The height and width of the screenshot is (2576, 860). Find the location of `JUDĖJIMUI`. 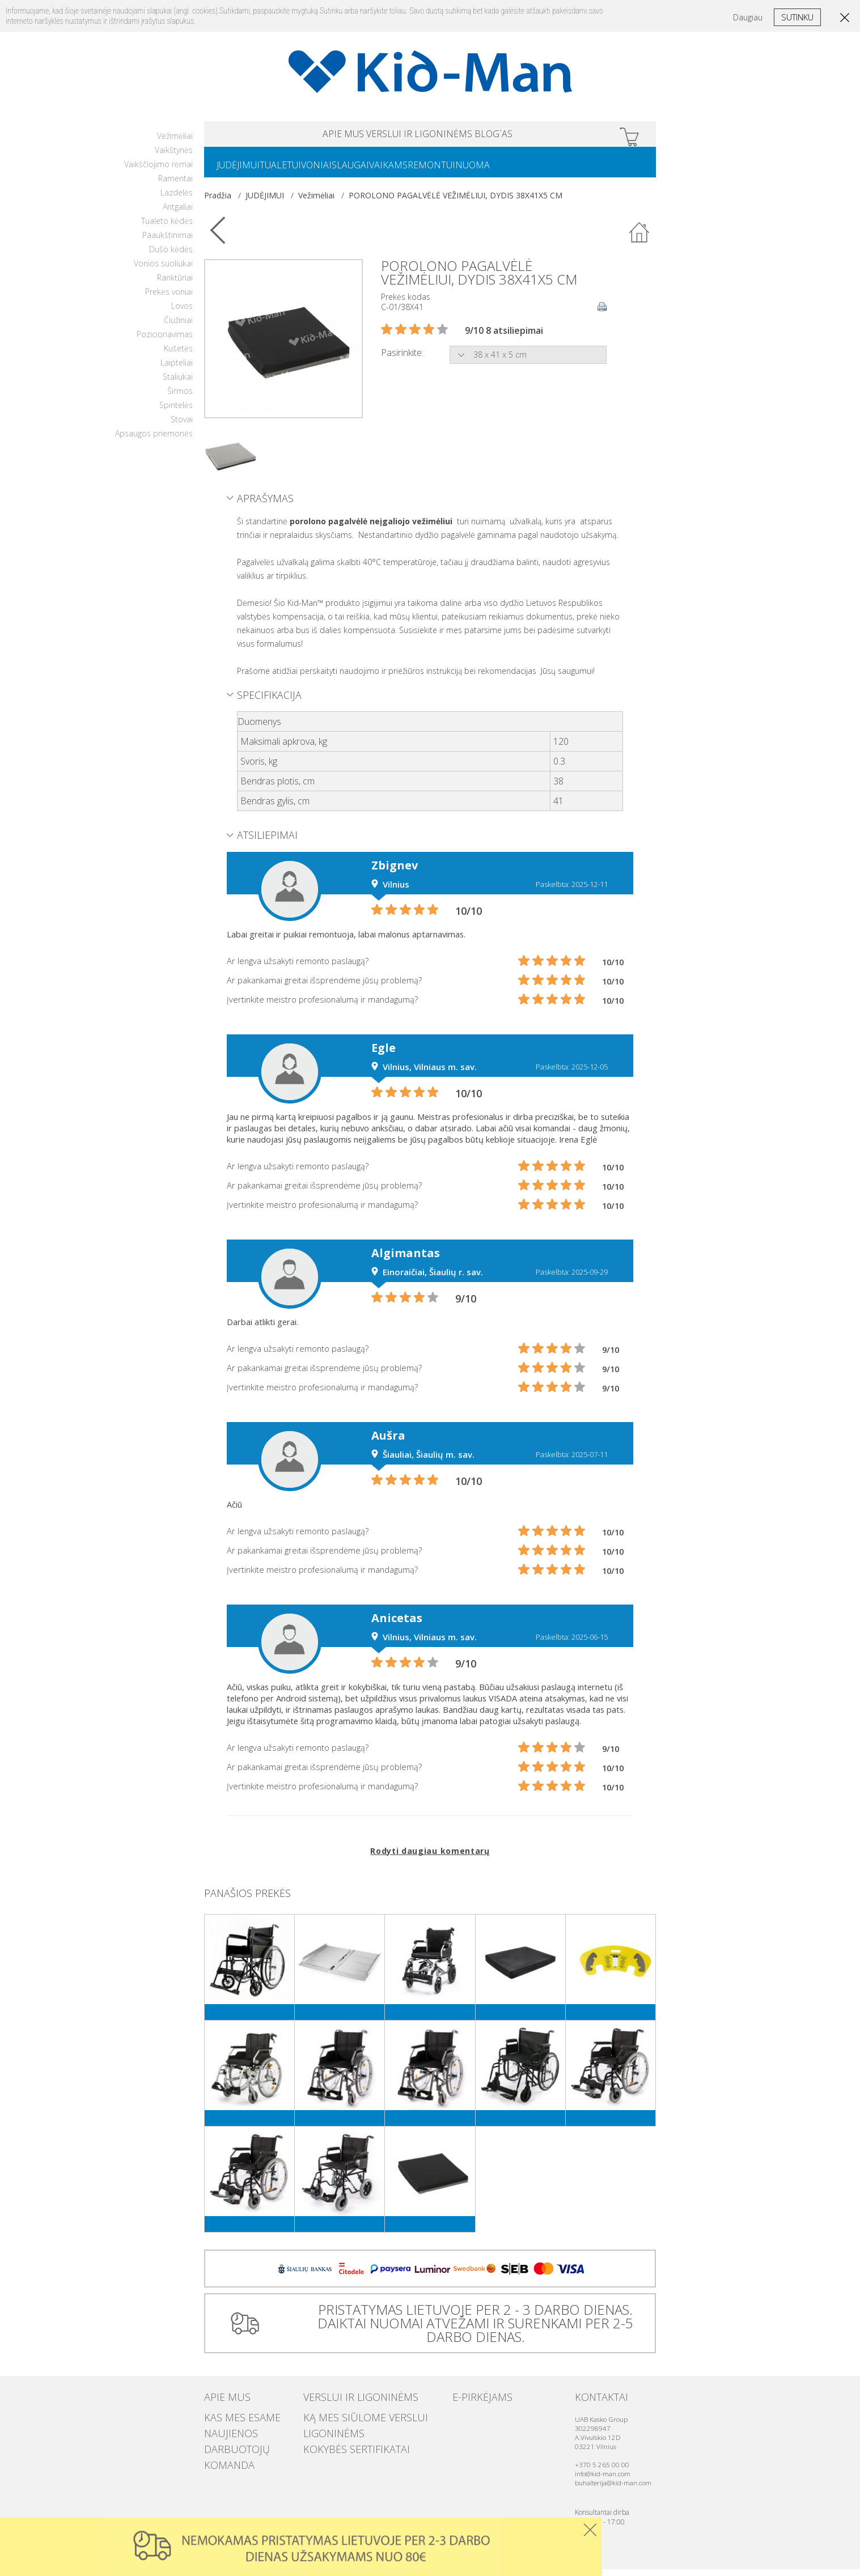

JUDĖJIMUI is located at coordinates (242, 170).